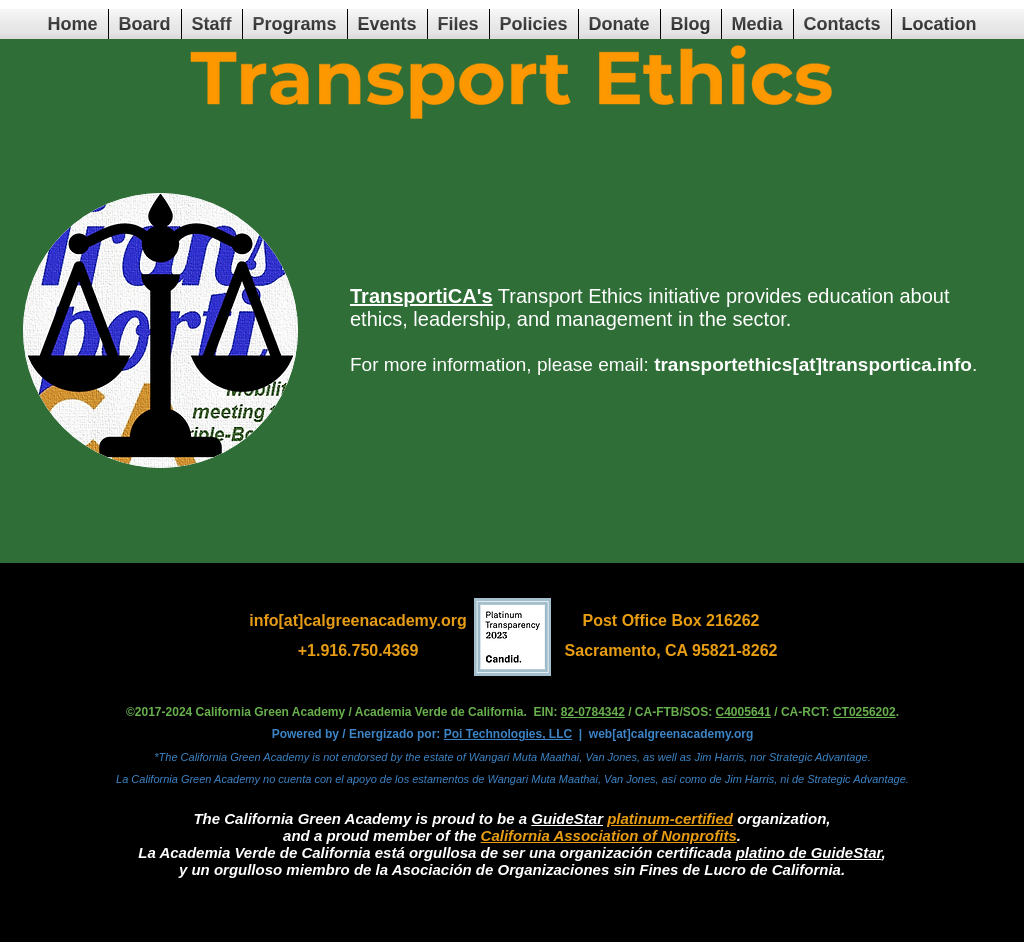 This screenshot has height=942, width=1024. Describe the element at coordinates (670, 818) in the screenshot. I see `platinum-certified` at that location.